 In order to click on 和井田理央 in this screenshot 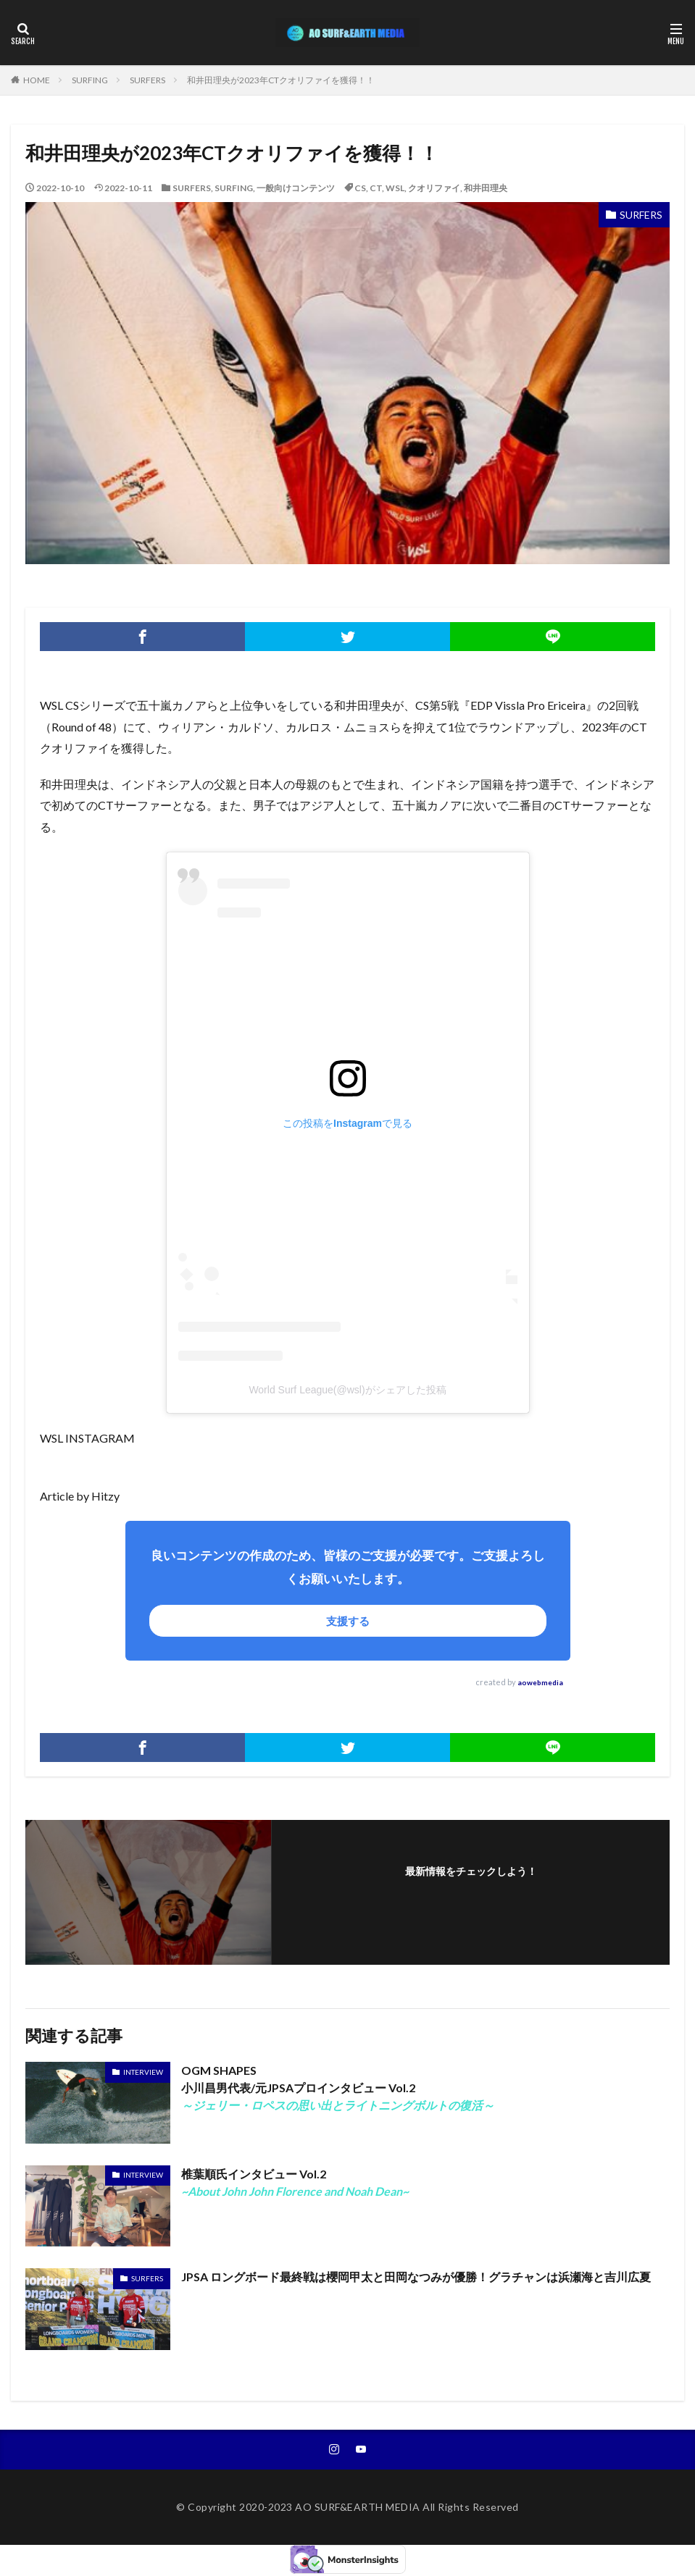, I will do `click(485, 187)`.